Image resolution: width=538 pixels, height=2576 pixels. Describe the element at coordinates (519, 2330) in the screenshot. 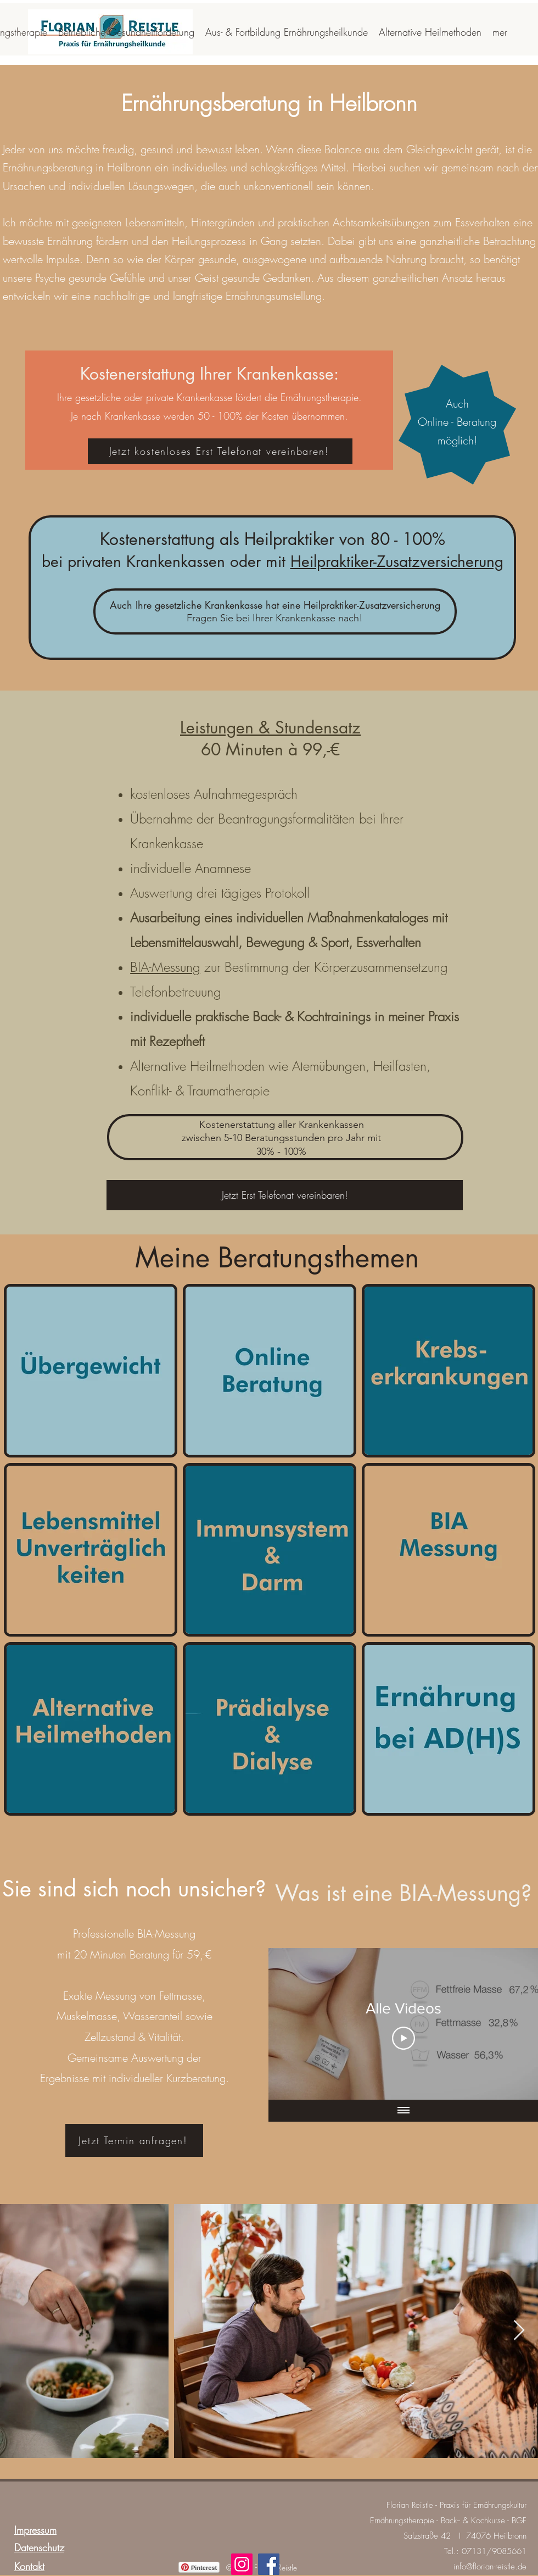

I see `[Next Item]` at that location.